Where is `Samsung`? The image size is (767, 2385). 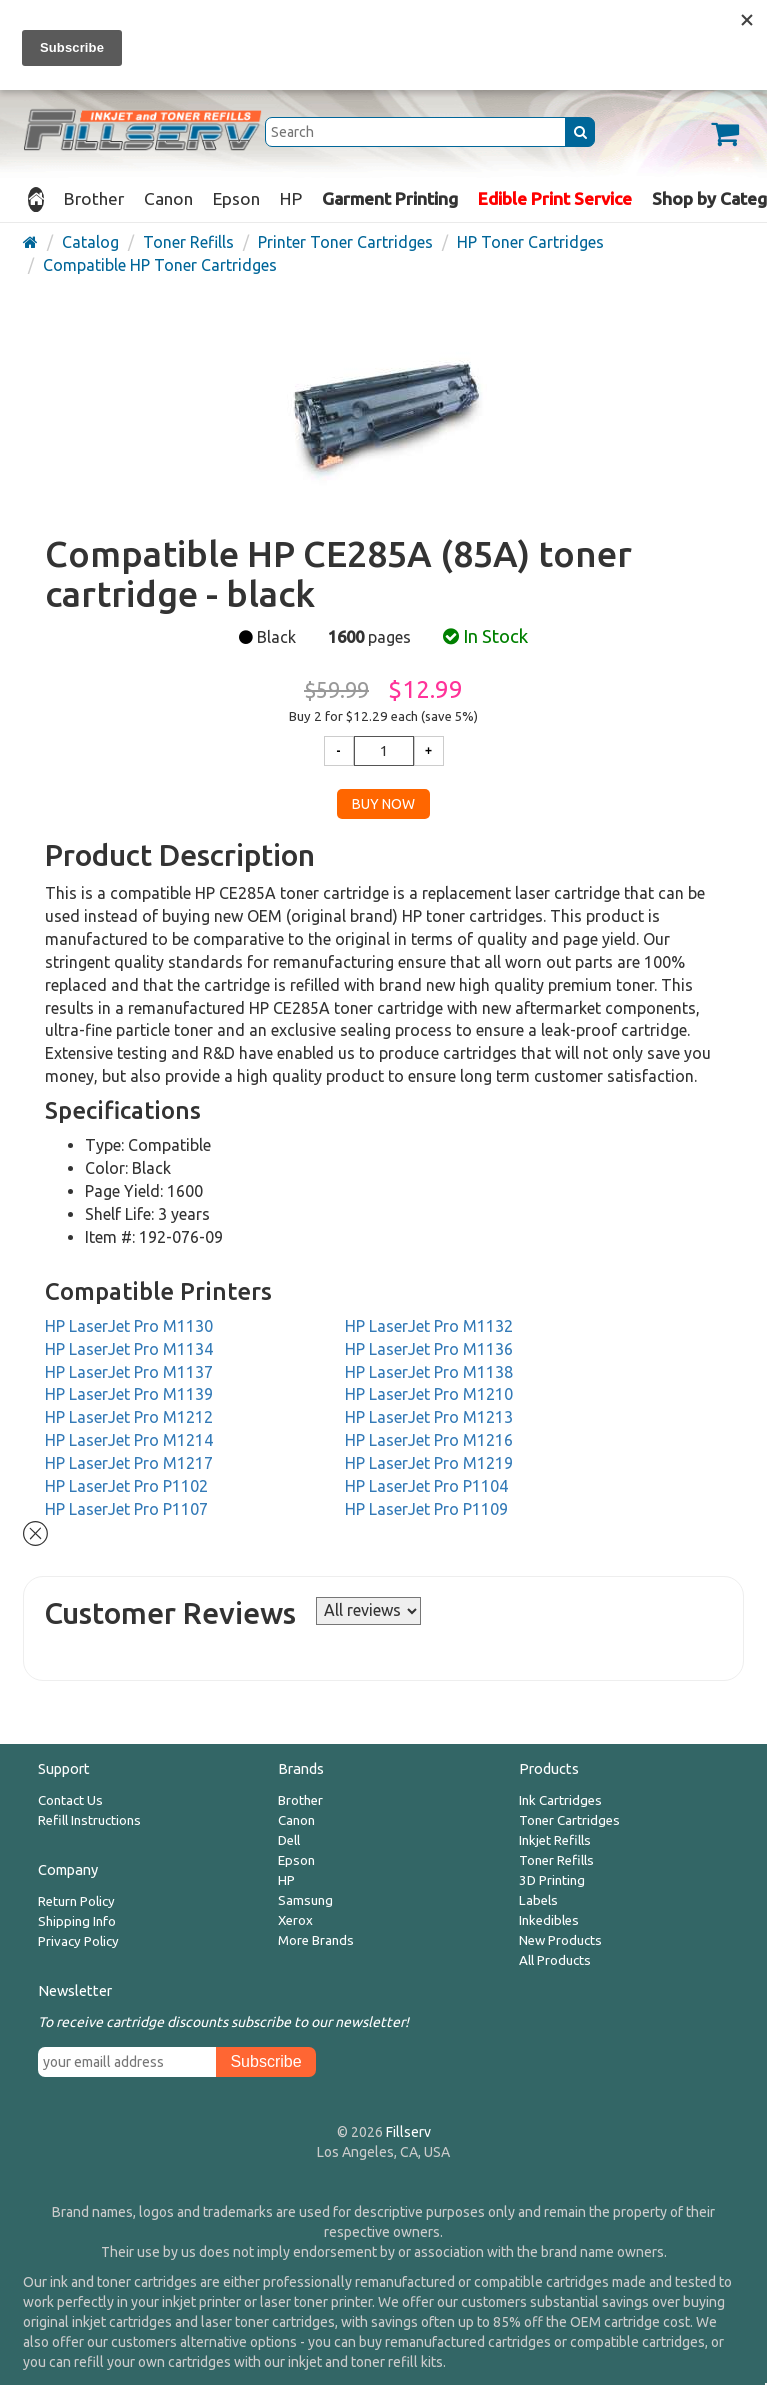
Samsung is located at coordinates (305, 1900).